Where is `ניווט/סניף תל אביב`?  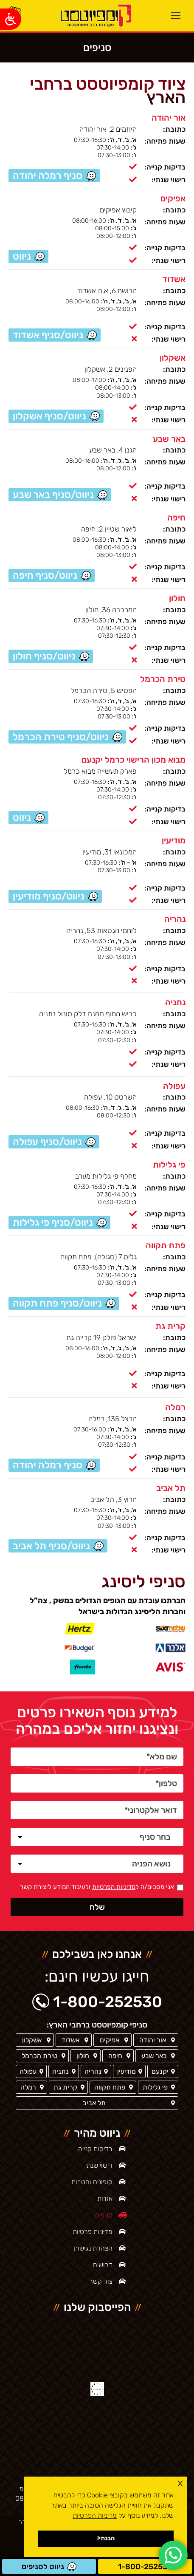
ניווט/סניף תל אביב is located at coordinates (51, 1546).